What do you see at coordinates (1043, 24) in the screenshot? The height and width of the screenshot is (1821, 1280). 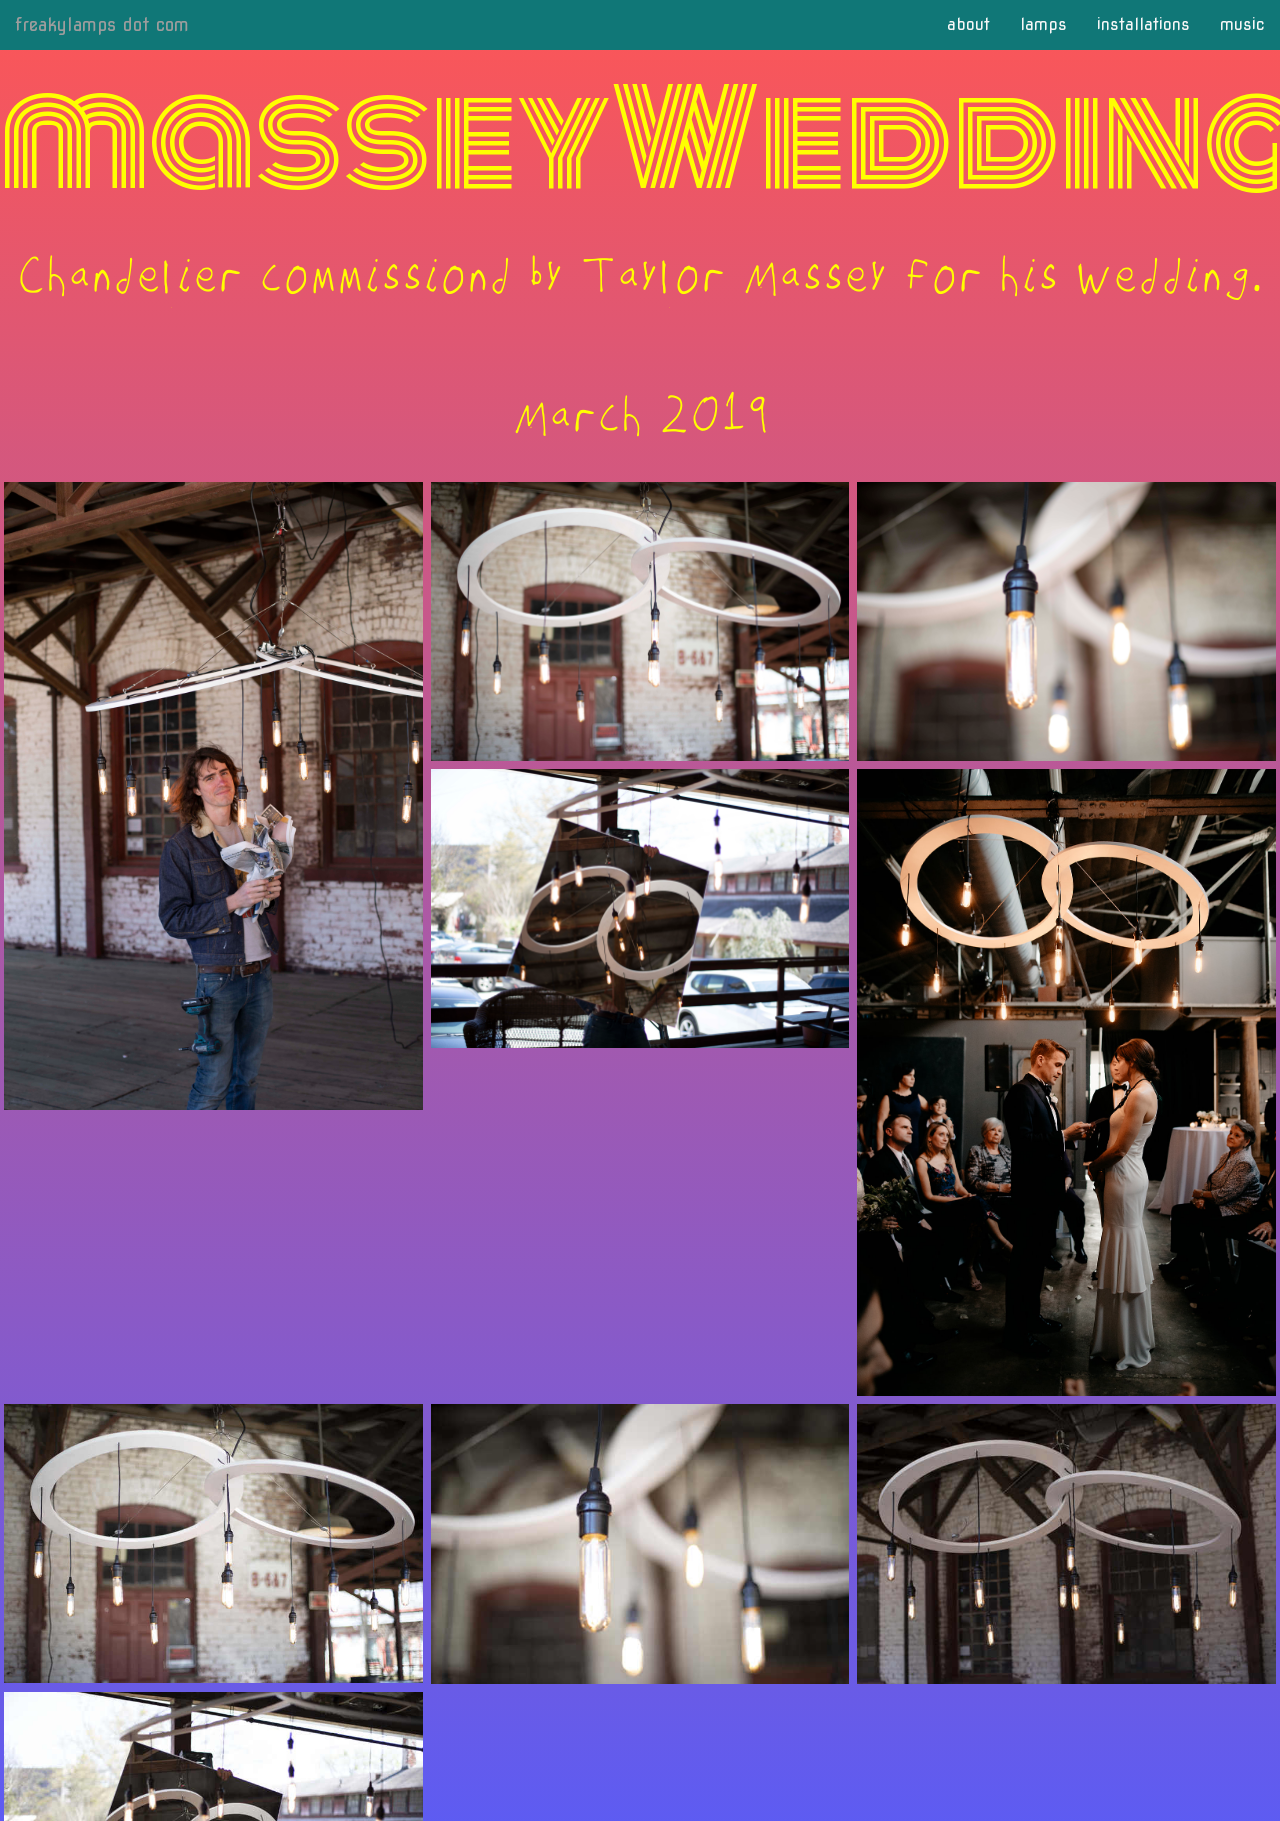 I see `lamps` at bounding box center [1043, 24].